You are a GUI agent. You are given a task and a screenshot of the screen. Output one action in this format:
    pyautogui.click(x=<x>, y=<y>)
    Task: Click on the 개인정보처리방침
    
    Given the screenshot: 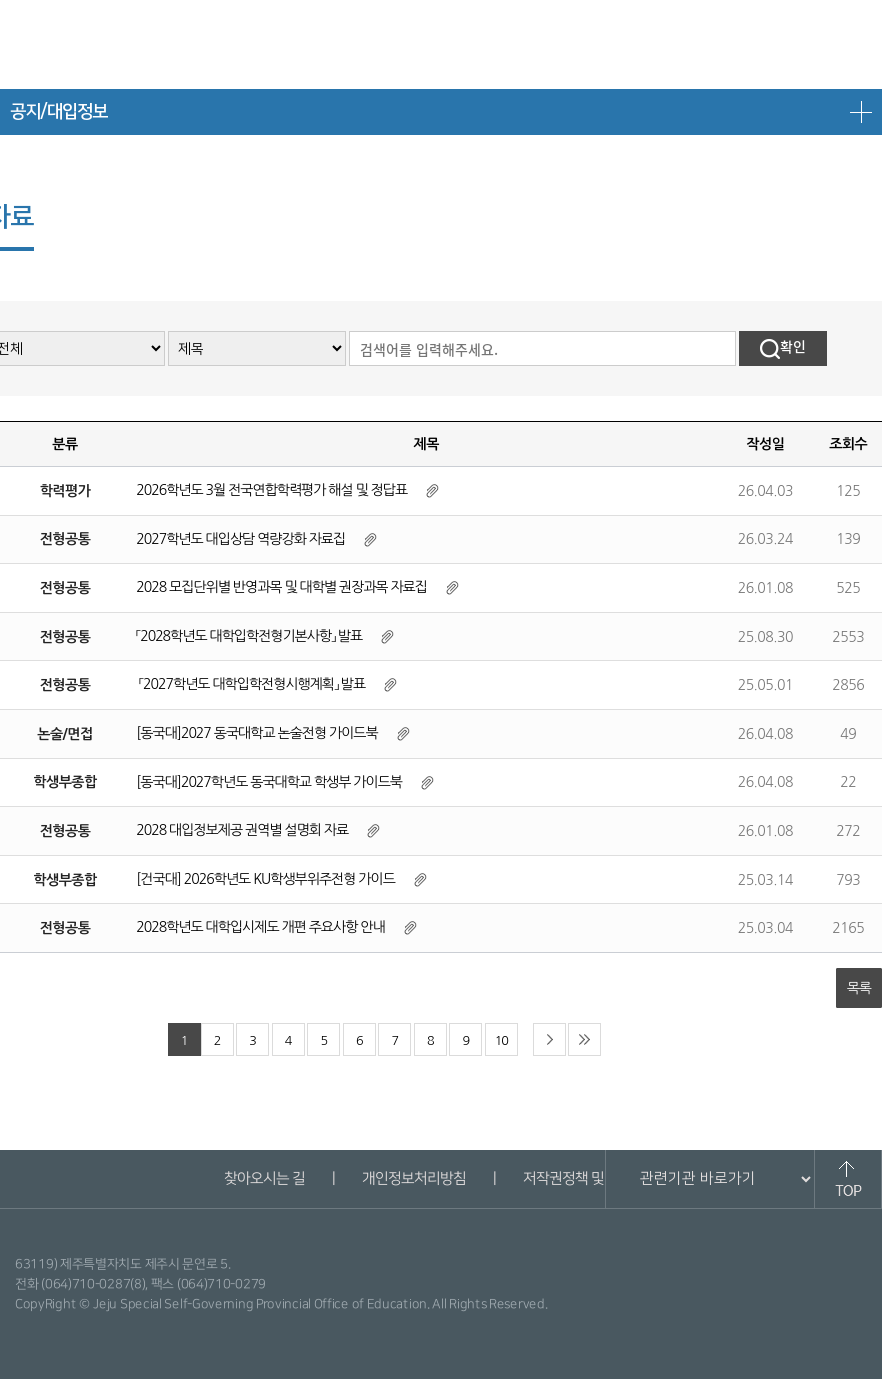 What is the action you would take?
    pyautogui.click(x=413, y=1178)
    